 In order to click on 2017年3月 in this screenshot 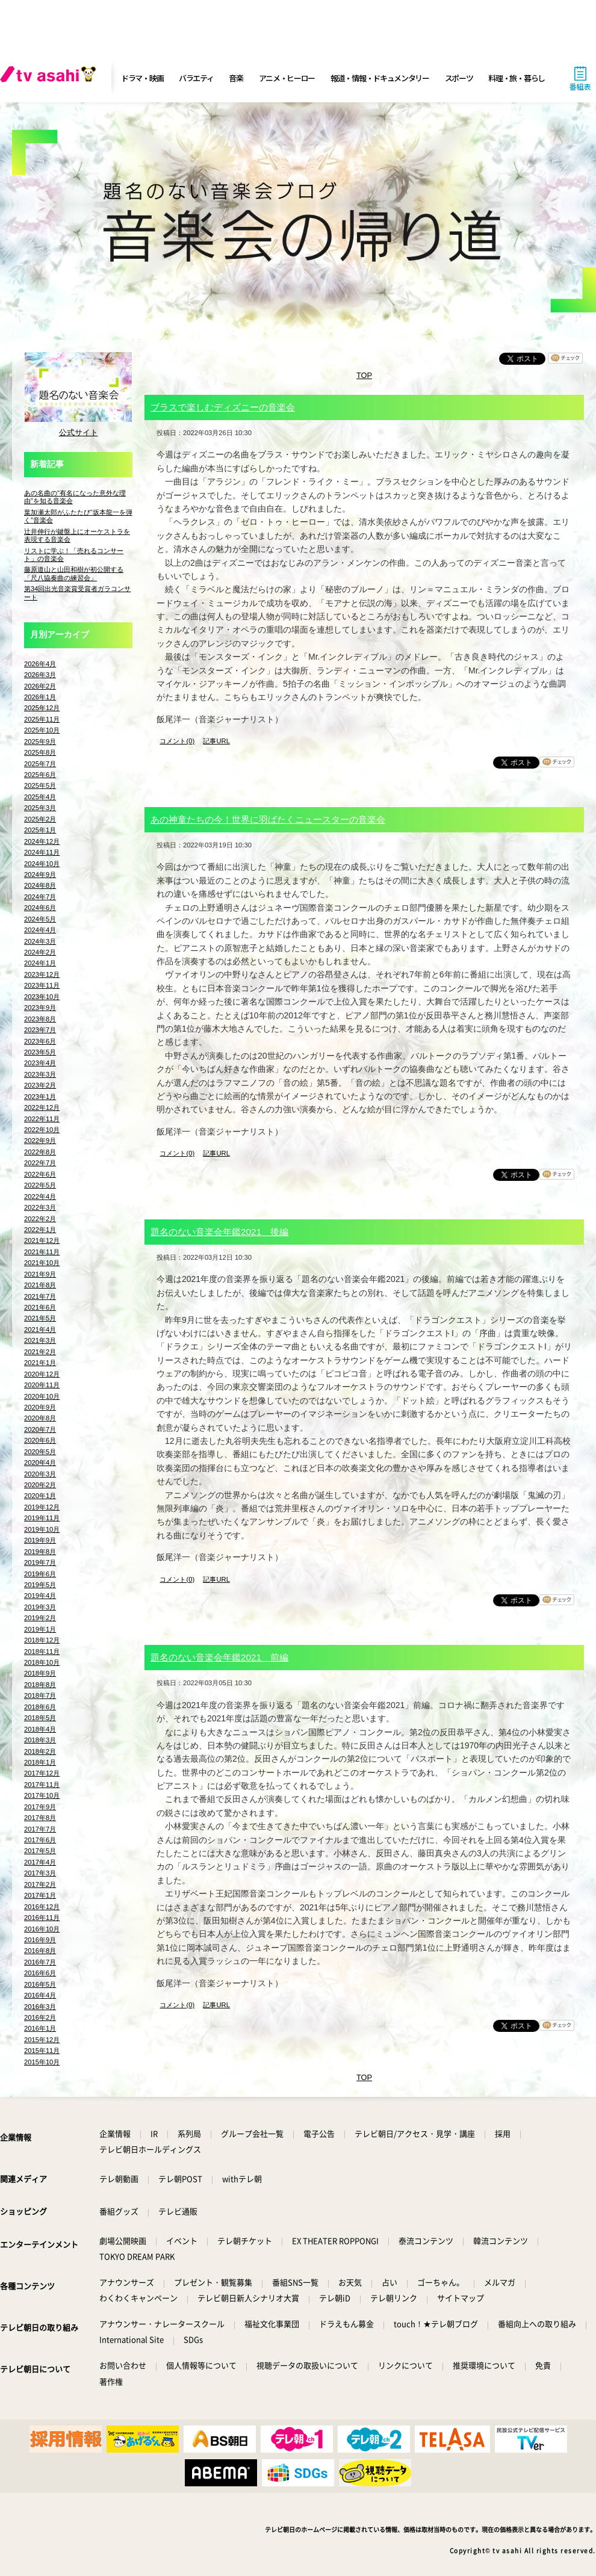, I will do `click(40, 1873)`.